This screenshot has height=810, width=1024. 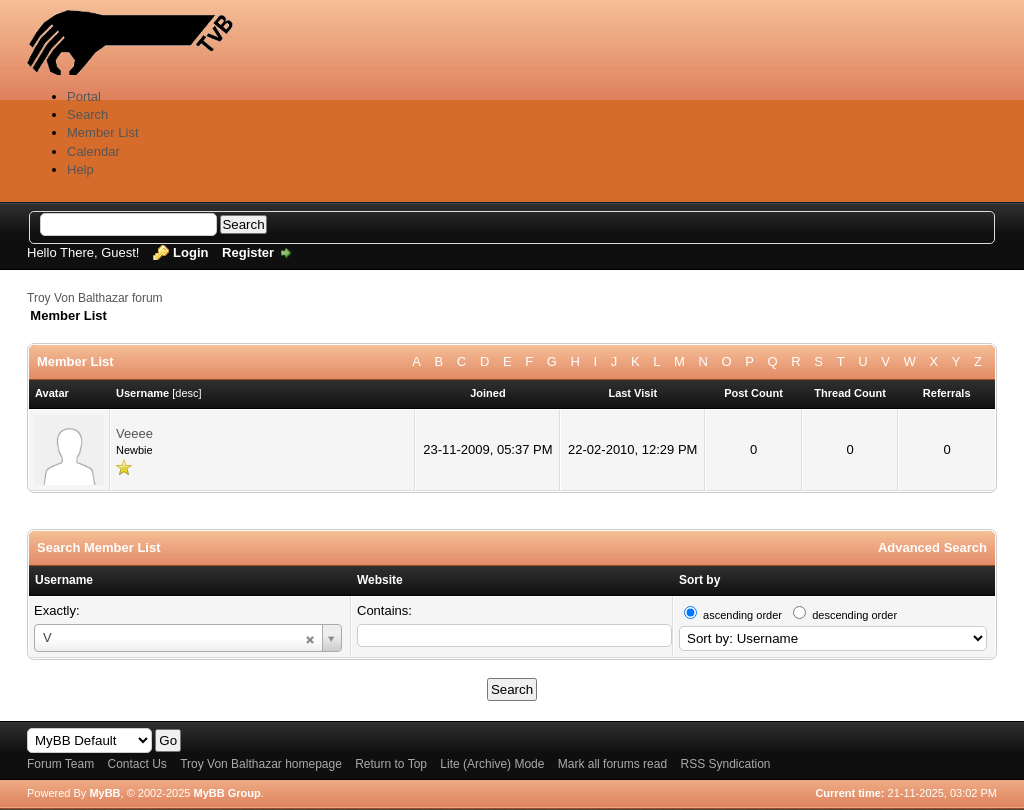 I want to click on Search, so click(x=87, y=114).